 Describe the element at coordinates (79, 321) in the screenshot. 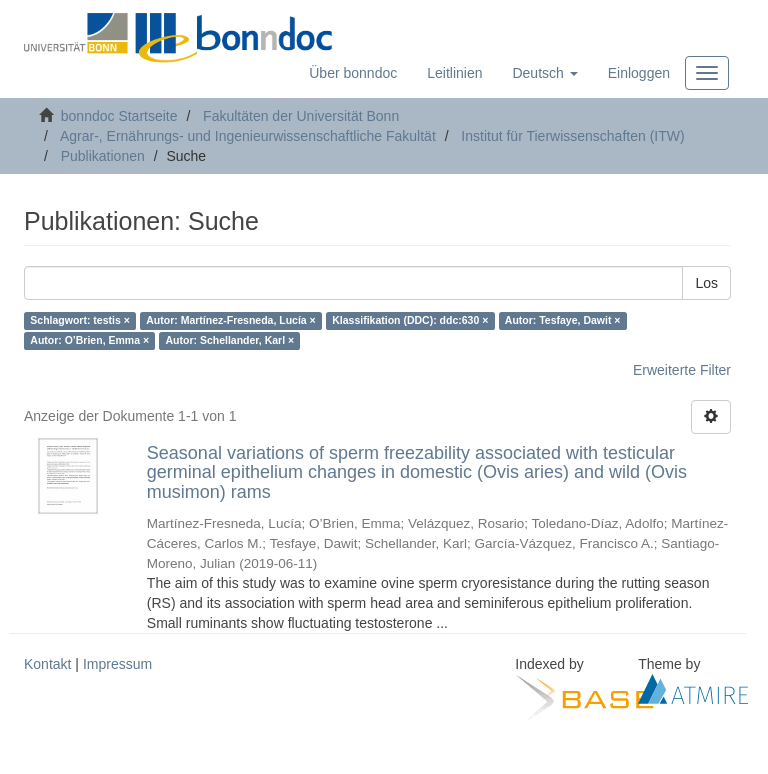

I see `Schlagwort: testis ×` at that location.